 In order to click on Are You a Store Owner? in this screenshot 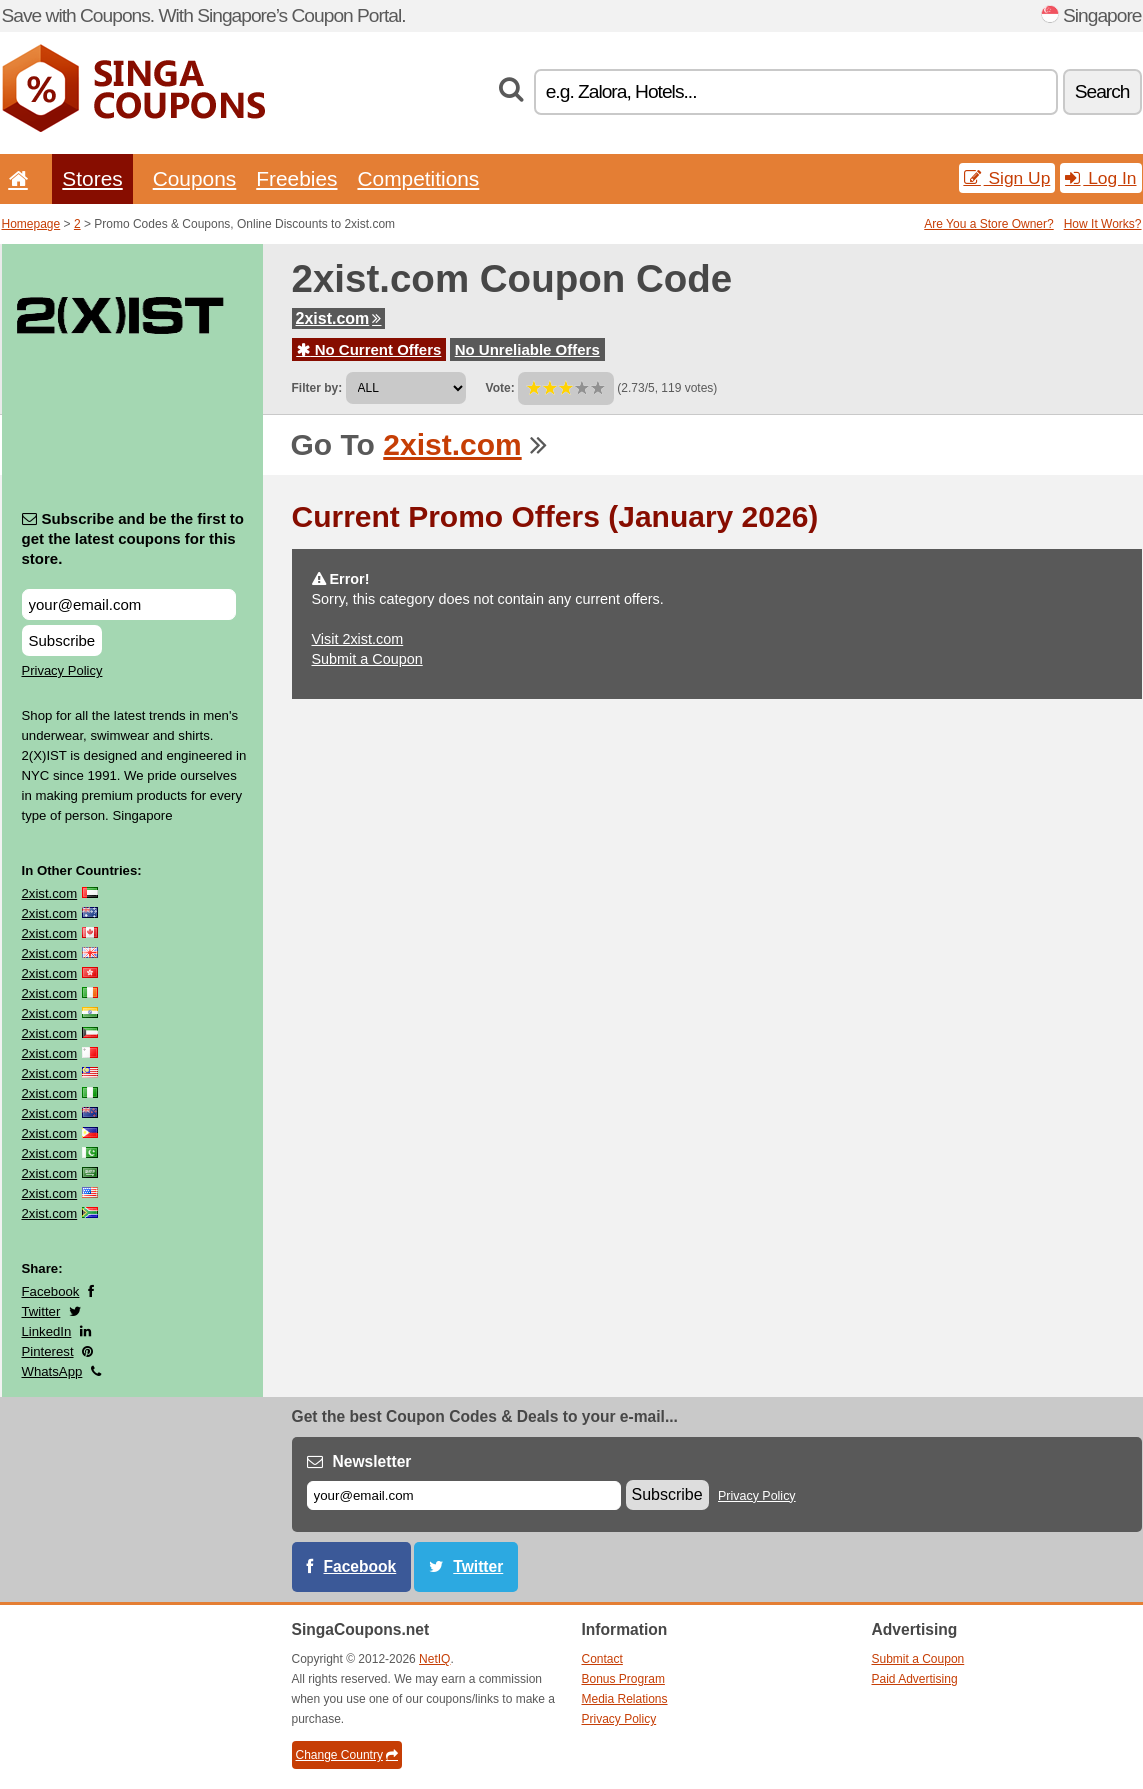, I will do `click(988, 224)`.